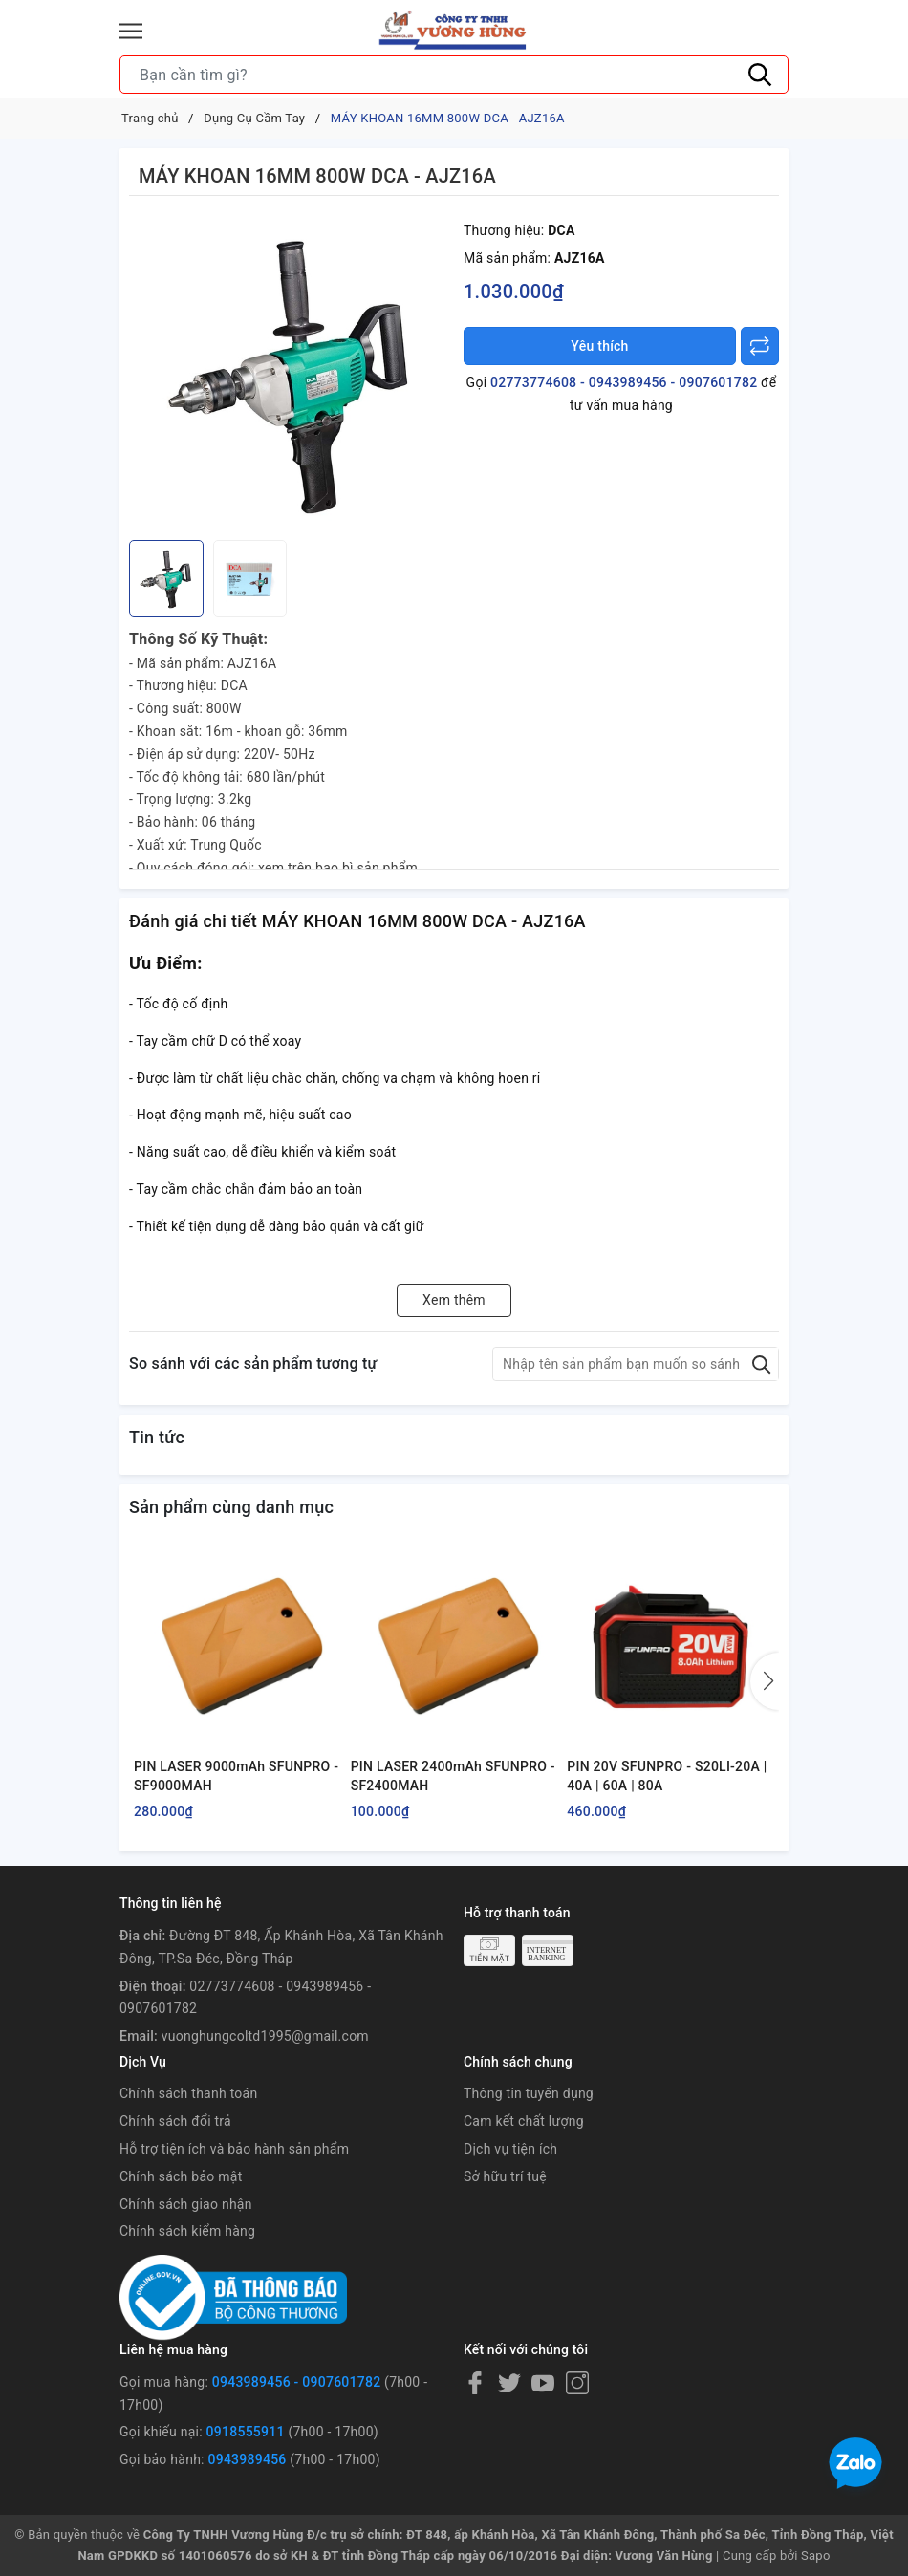  What do you see at coordinates (453, 1776) in the screenshot?
I see `PIN LASER 2400mAh SFUNPRO - SF2400MAH` at bounding box center [453, 1776].